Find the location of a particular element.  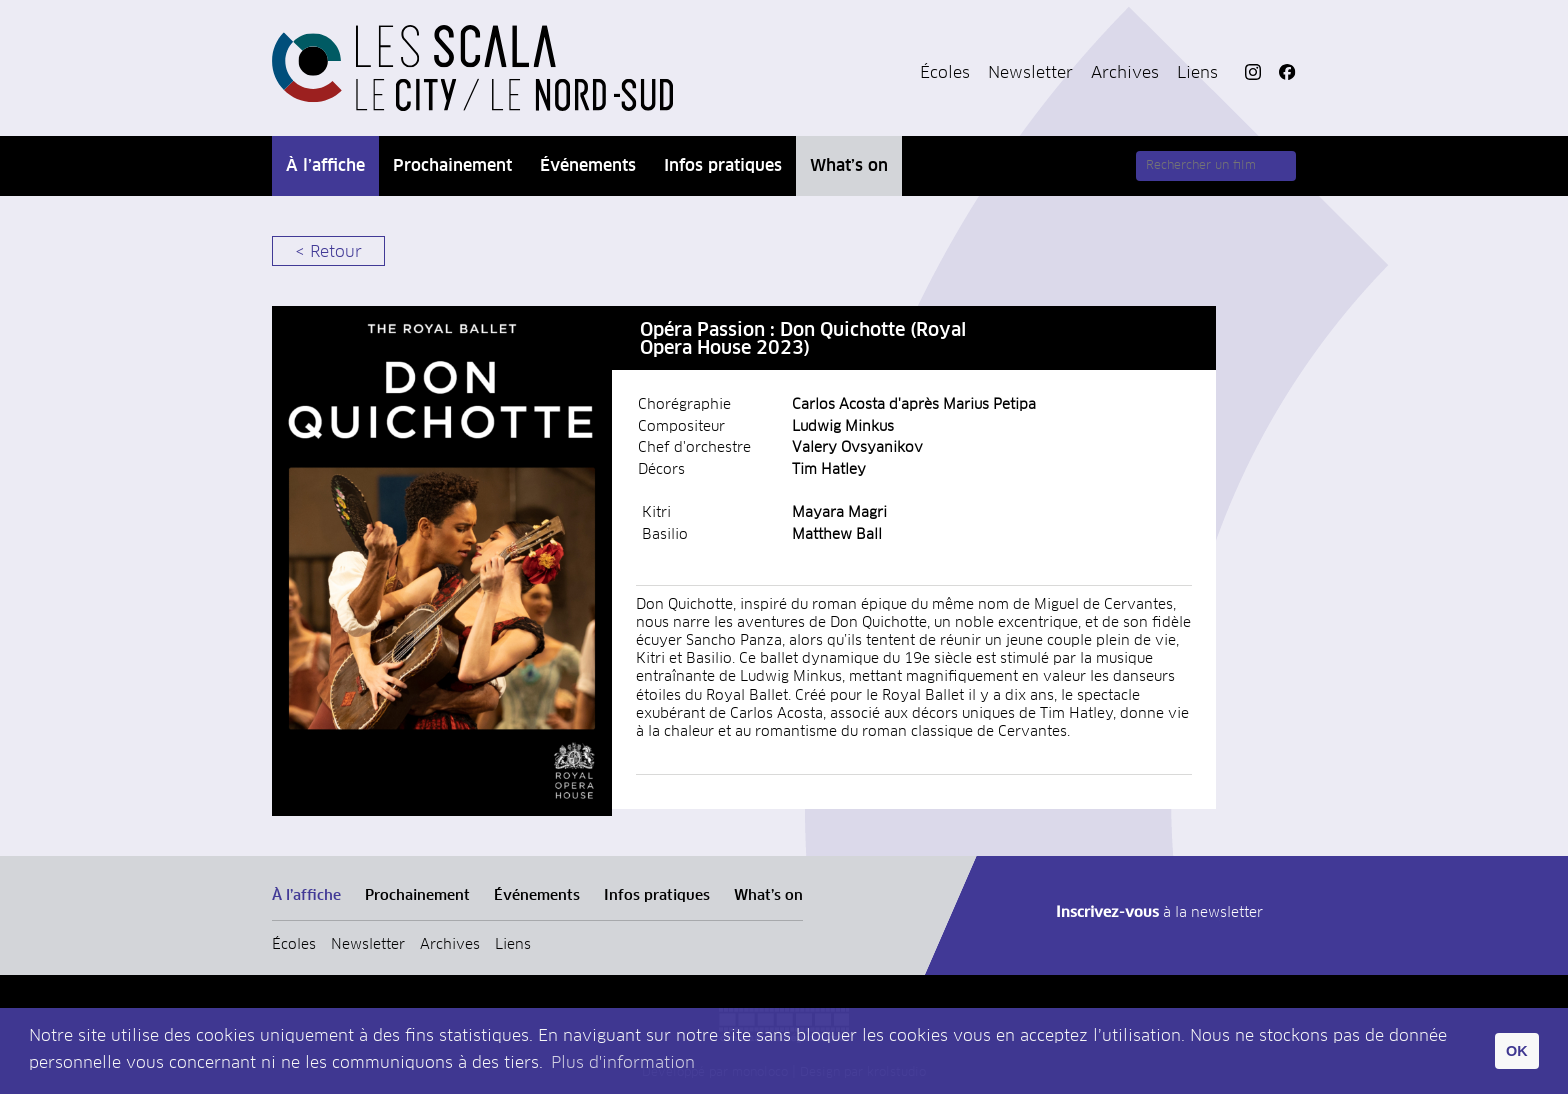

What’s on is located at coordinates (849, 166).